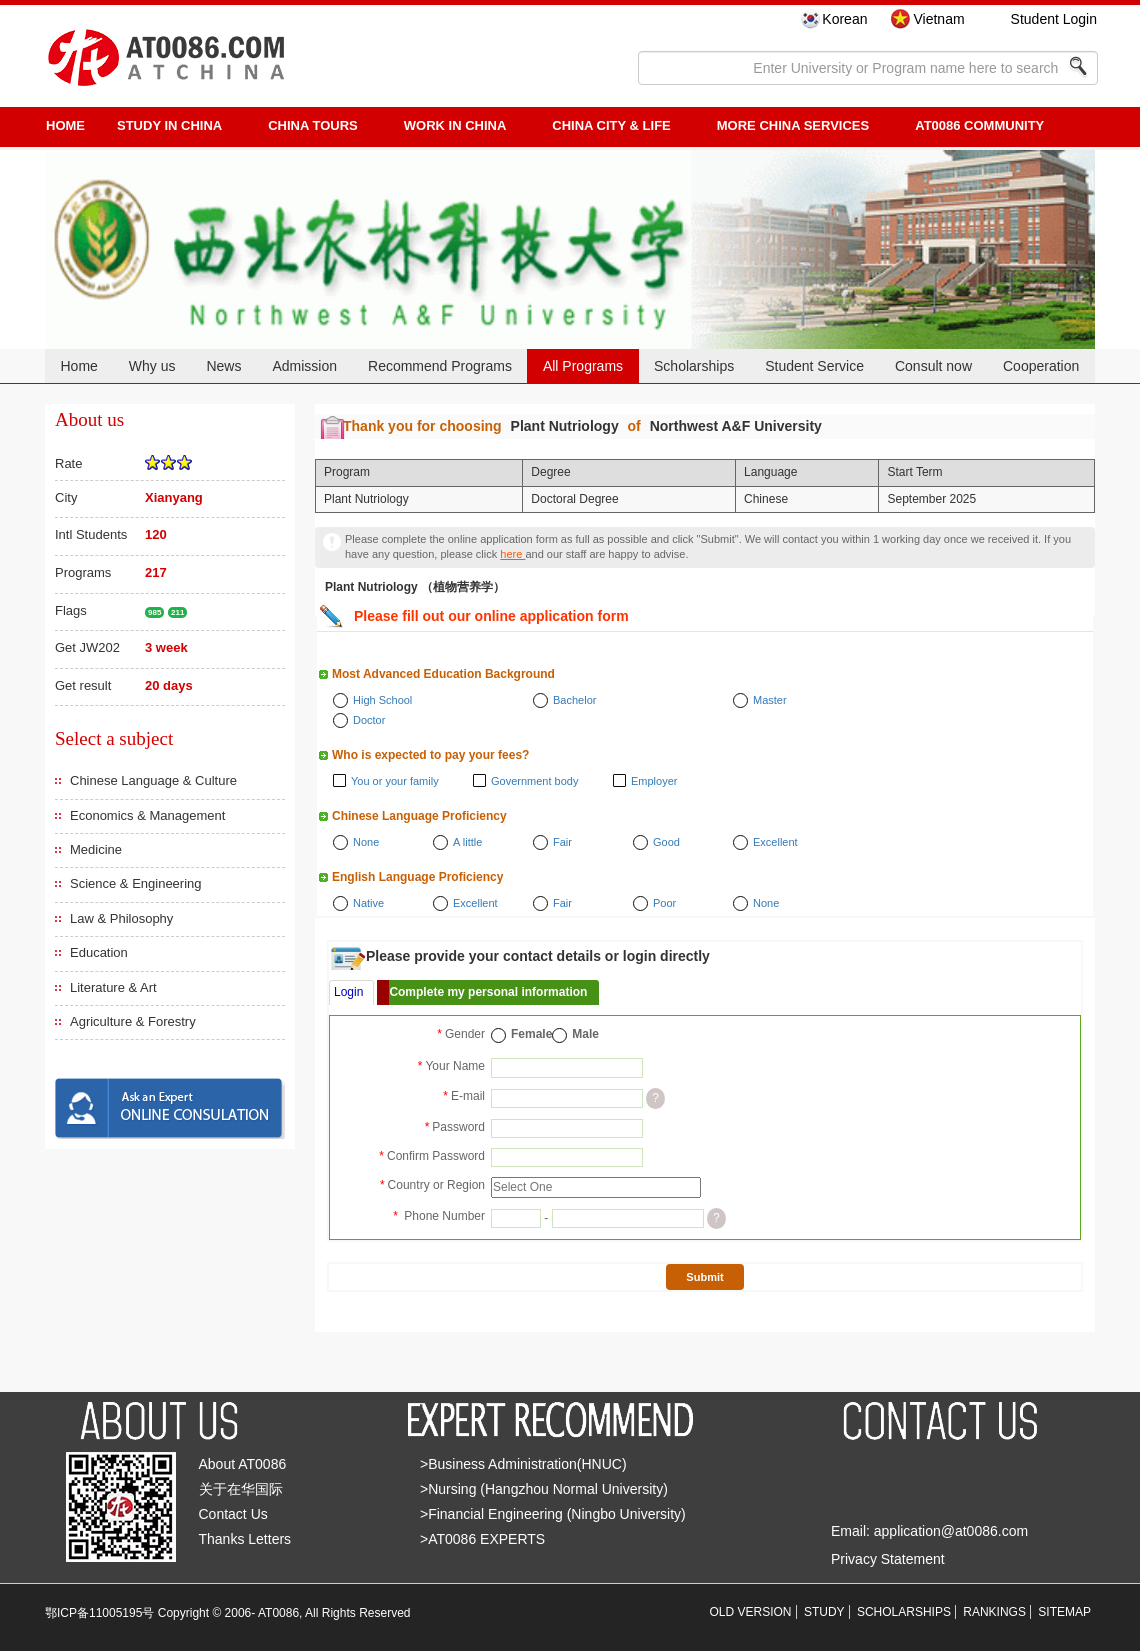 This screenshot has width=1140, height=1651. I want to click on Law & Philosophy, so click(121, 918).